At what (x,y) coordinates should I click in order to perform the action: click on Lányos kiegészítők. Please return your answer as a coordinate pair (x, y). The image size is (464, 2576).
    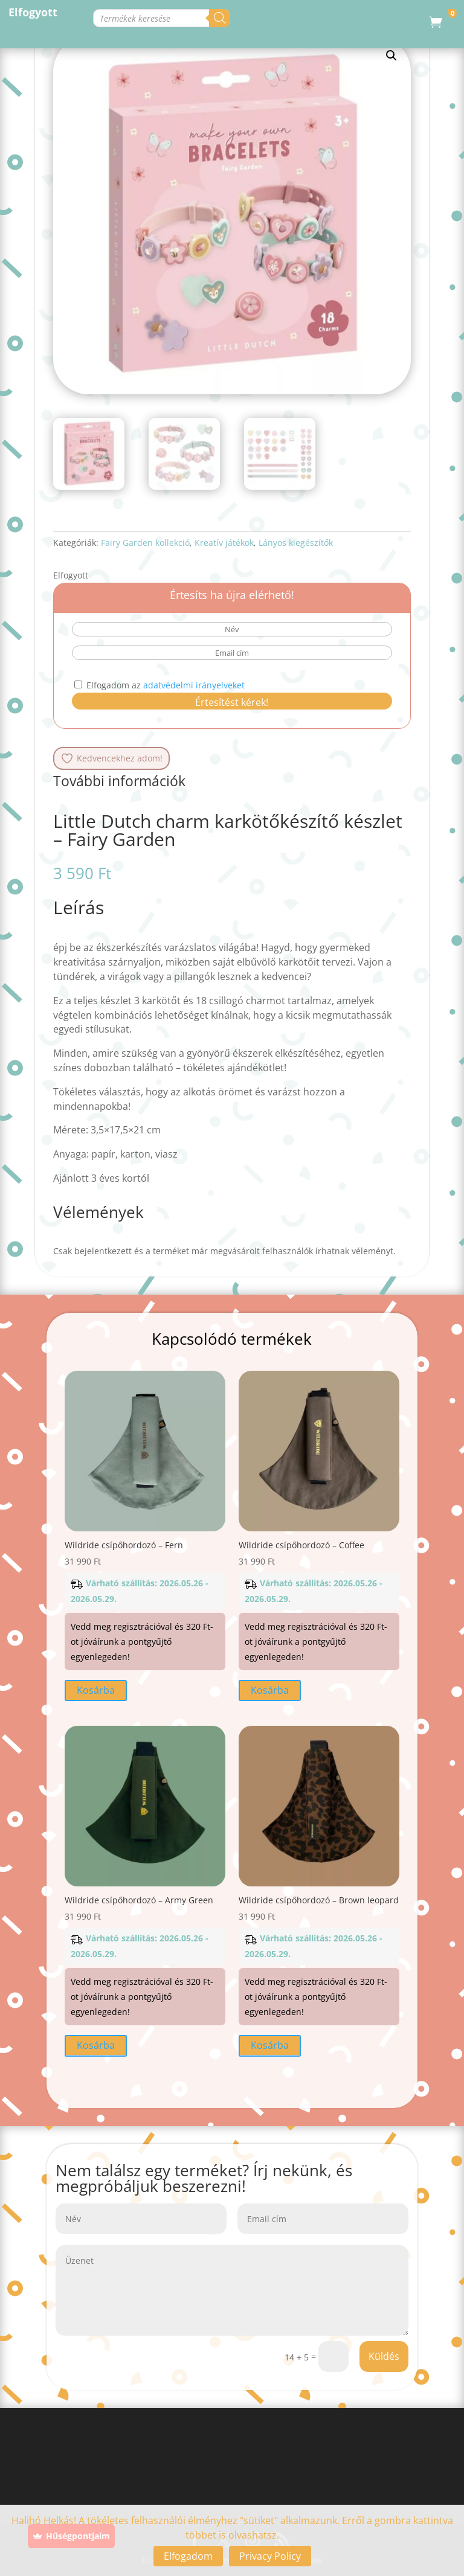
    Looking at the image, I should click on (296, 542).